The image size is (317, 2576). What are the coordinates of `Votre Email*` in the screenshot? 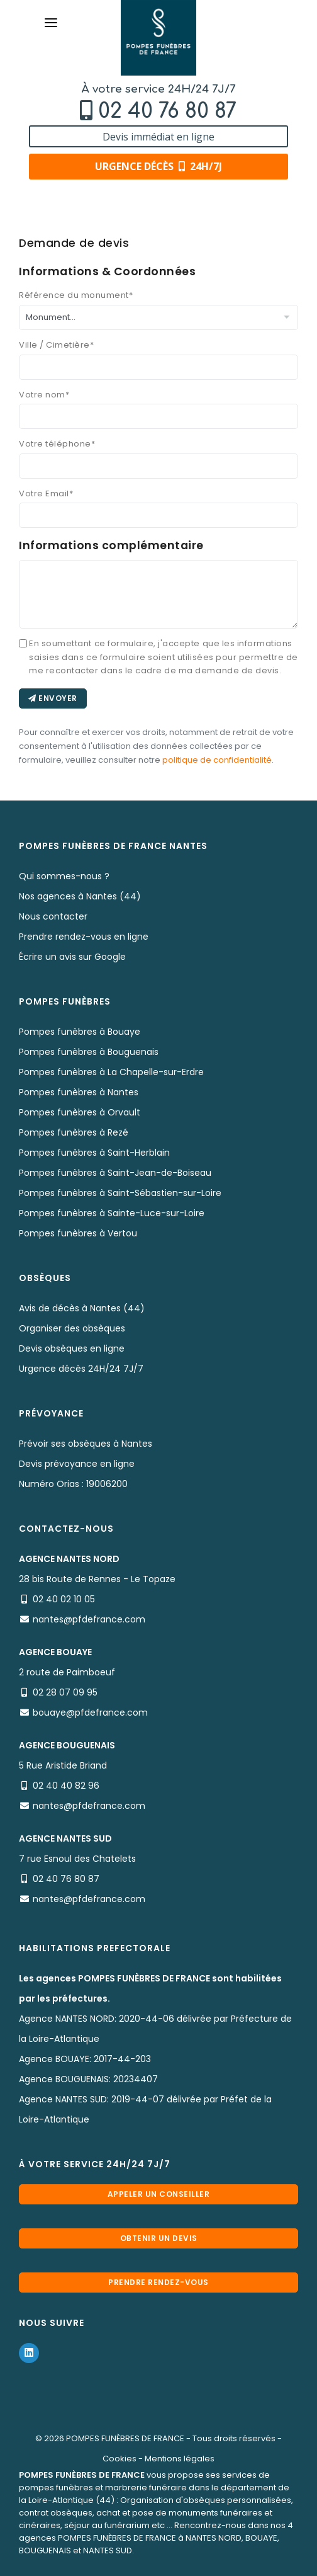 It's located at (46, 493).